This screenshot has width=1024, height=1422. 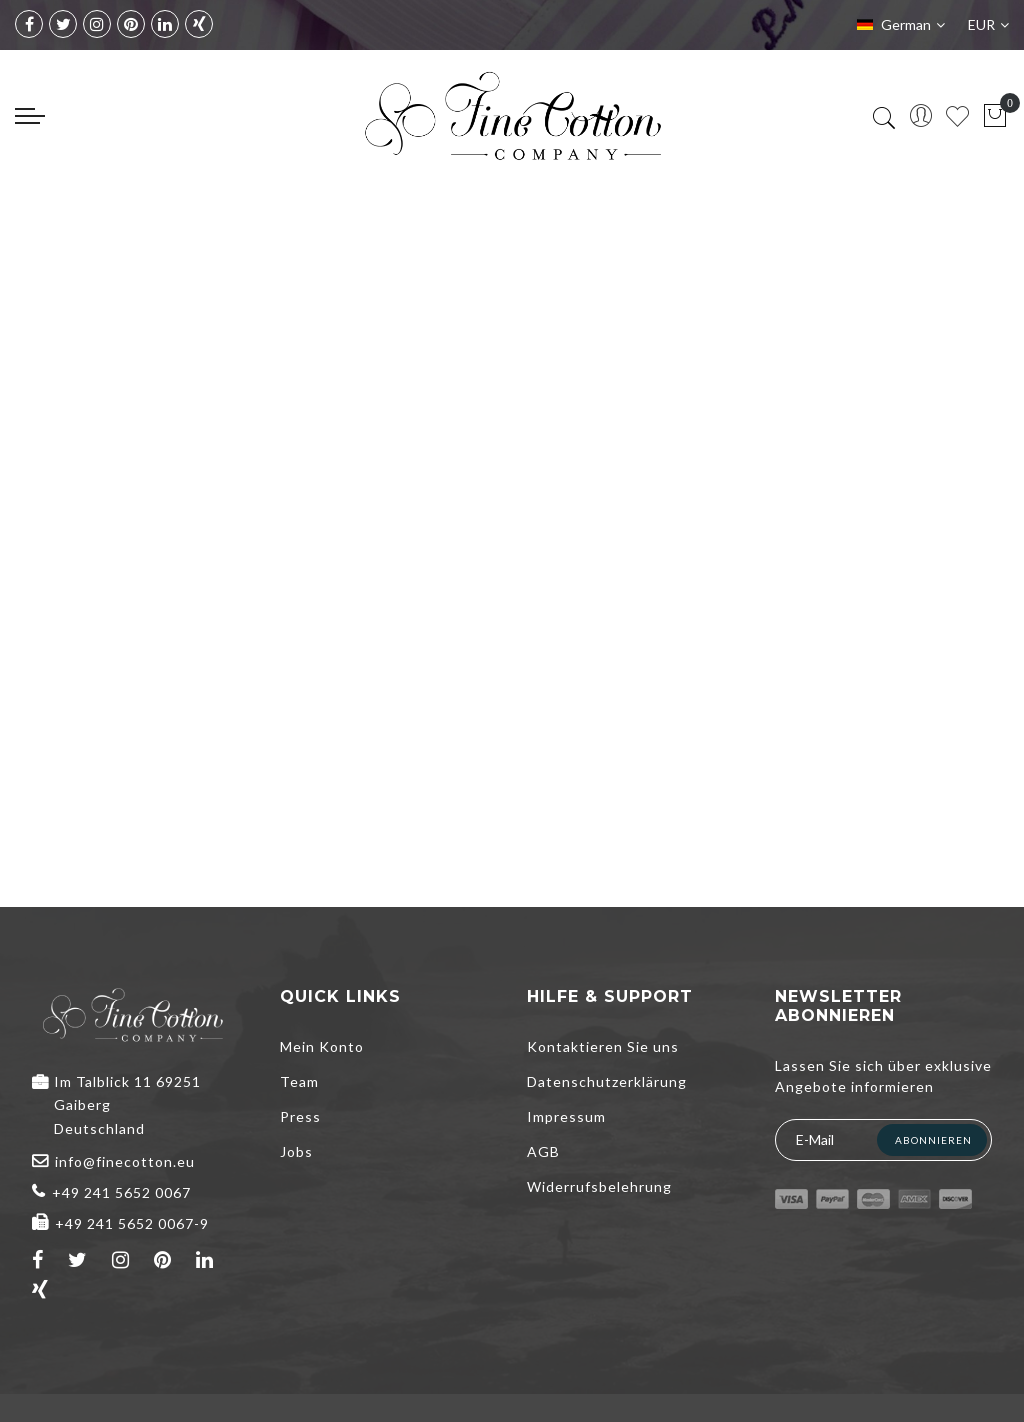 What do you see at coordinates (322, 1046) in the screenshot?
I see `Mein Konto` at bounding box center [322, 1046].